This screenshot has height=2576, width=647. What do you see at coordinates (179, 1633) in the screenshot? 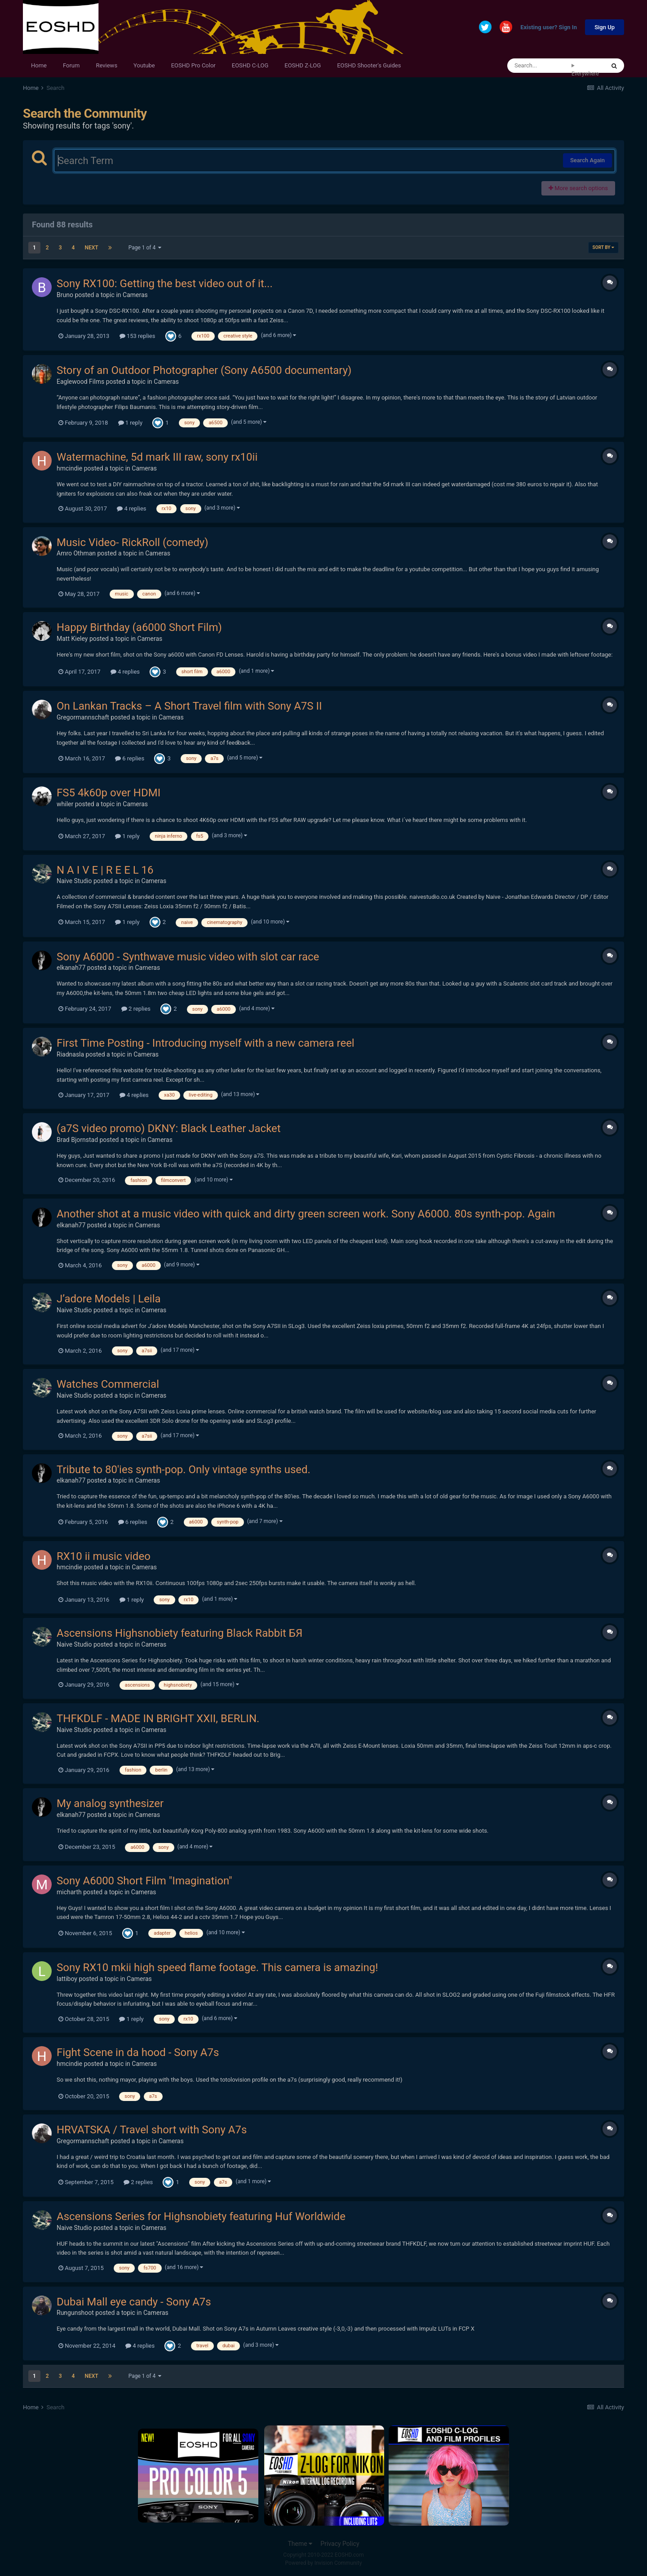
I see `Ascensions Highsnobiety featuring Black Rabbit БЯ` at bounding box center [179, 1633].